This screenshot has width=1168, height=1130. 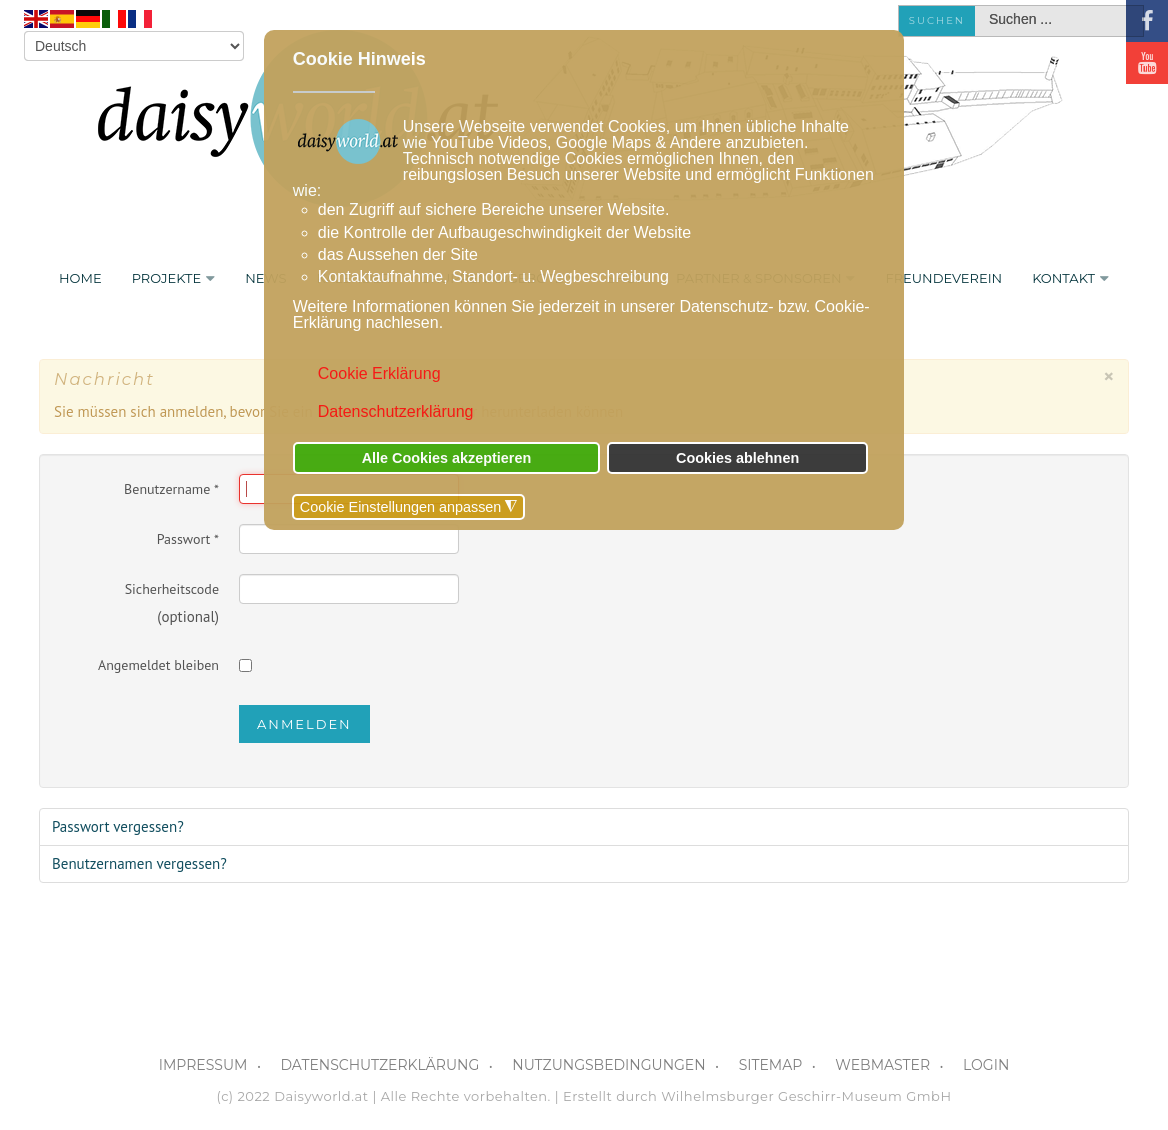 What do you see at coordinates (396, 411) in the screenshot?
I see `Datenschutzerklärung [button]` at bounding box center [396, 411].